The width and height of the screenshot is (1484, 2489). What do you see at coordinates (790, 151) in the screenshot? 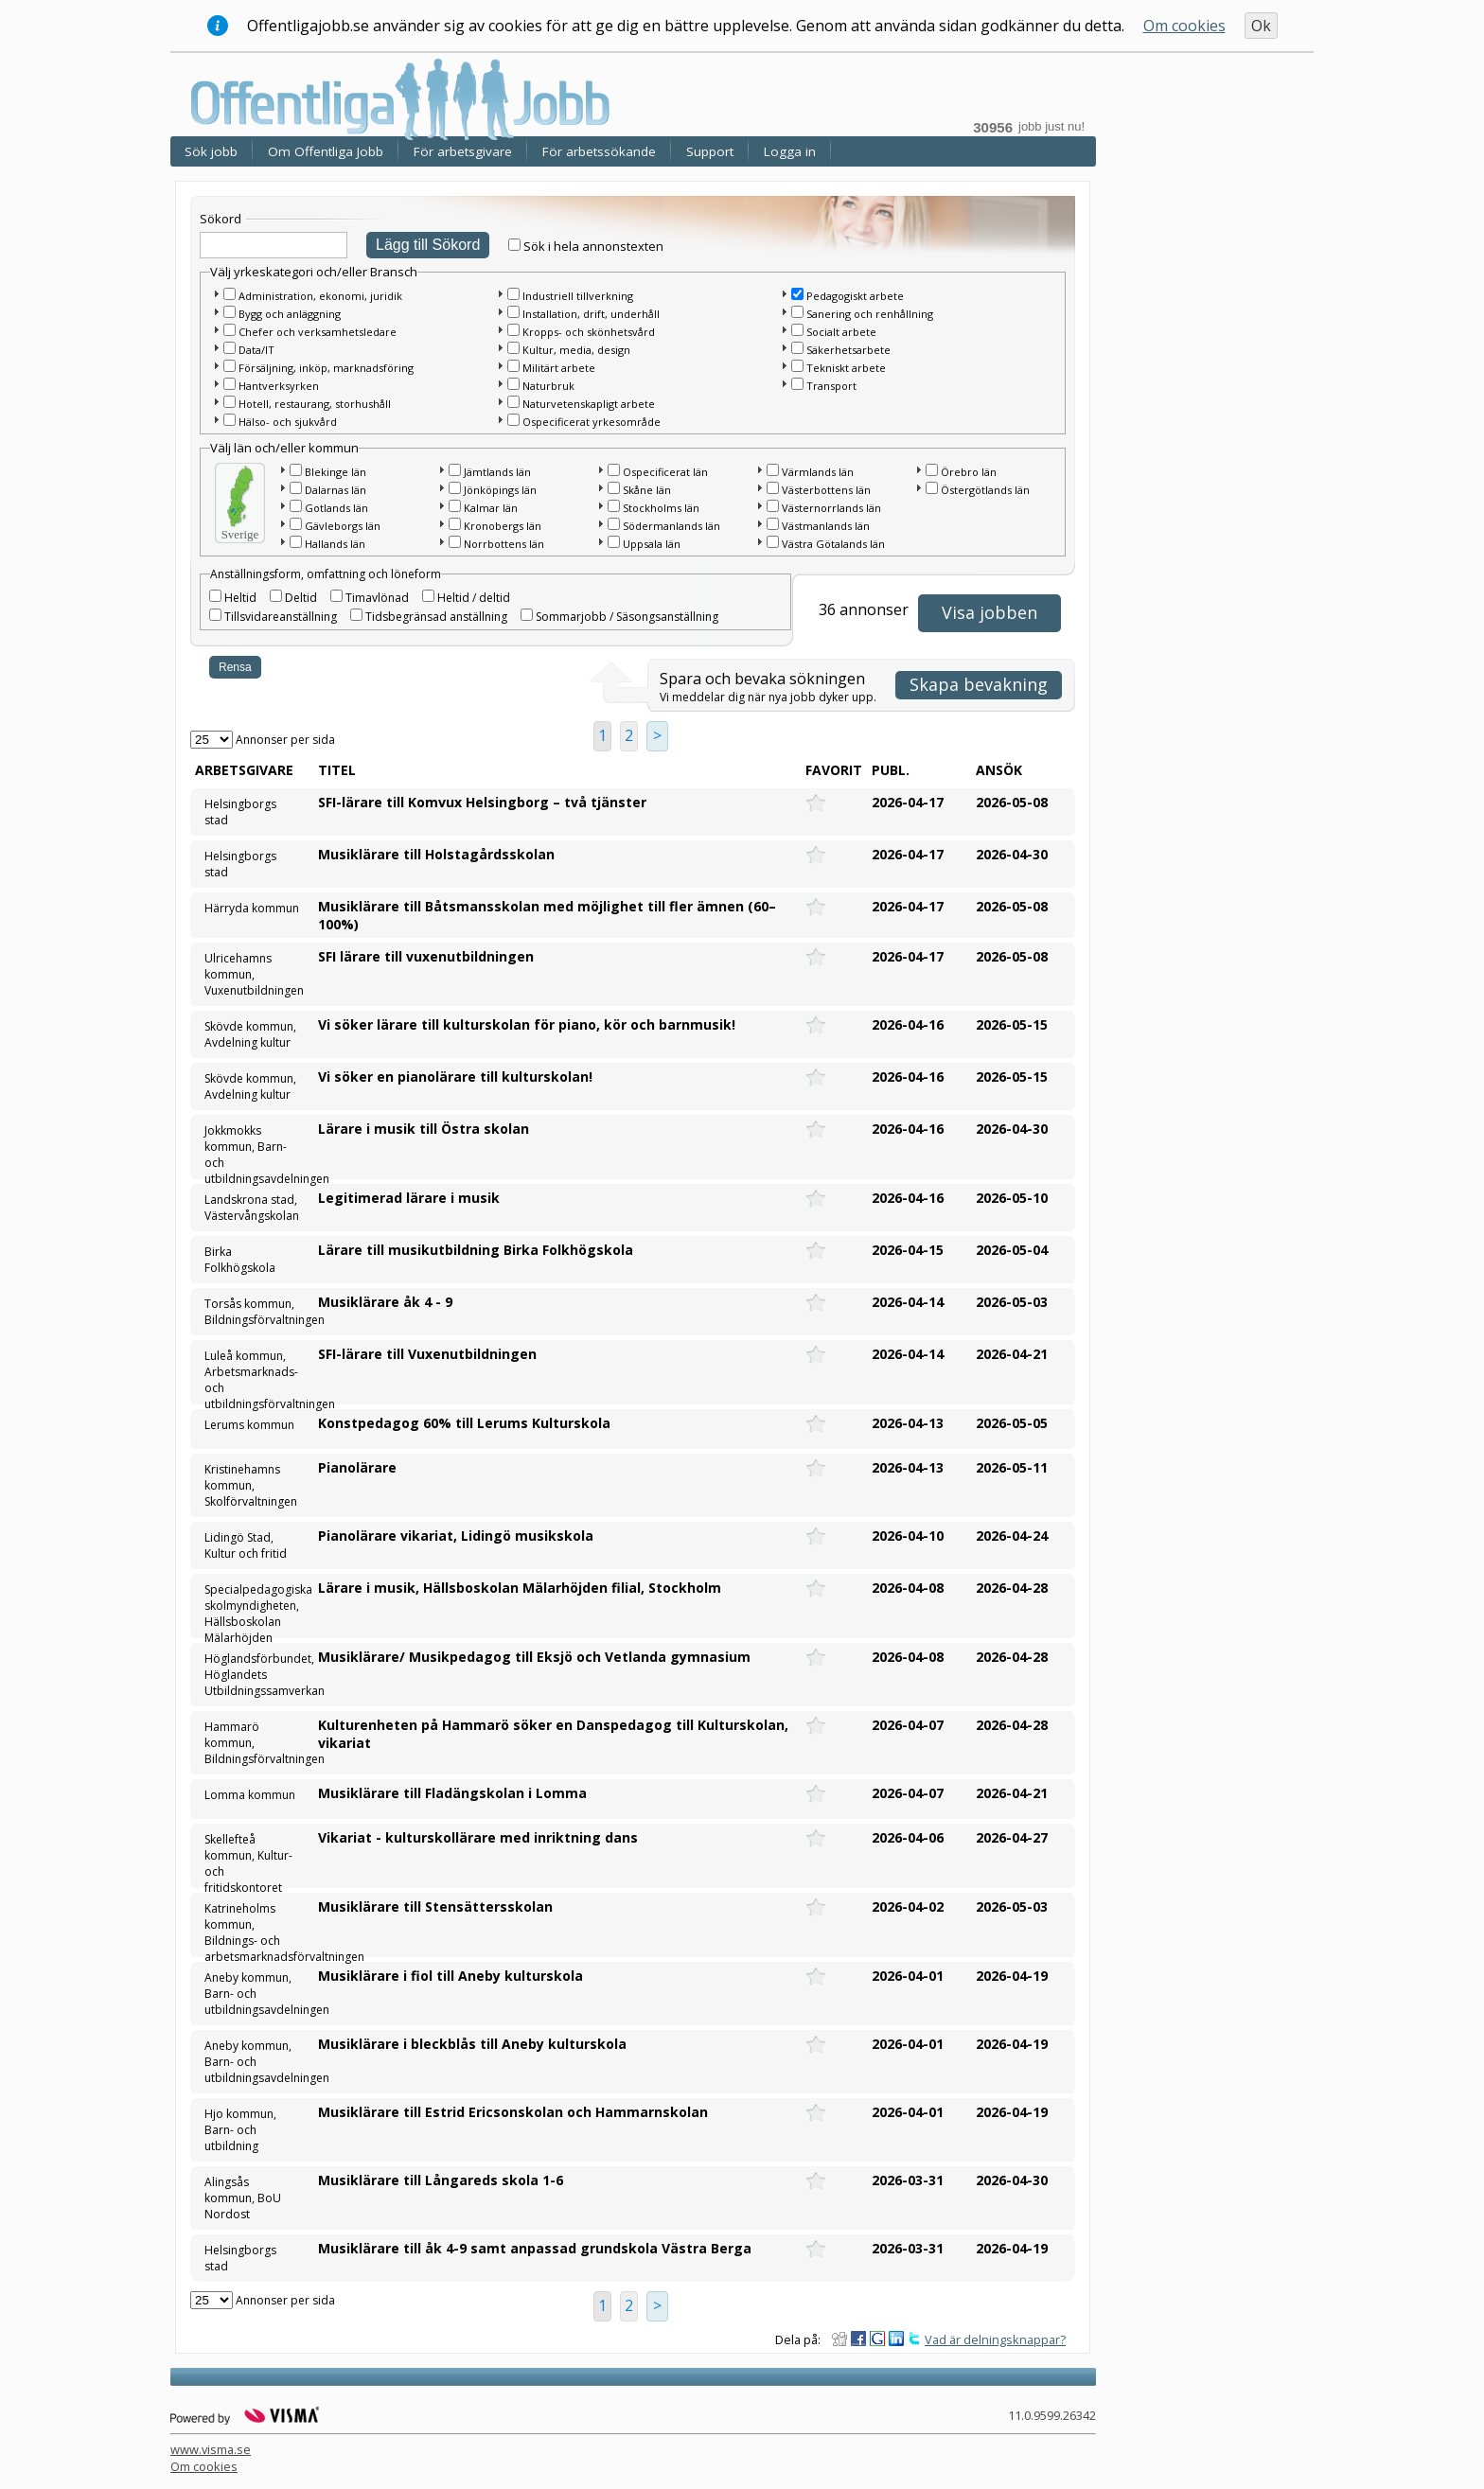
I see `Logga in` at bounding box center [790, 151].